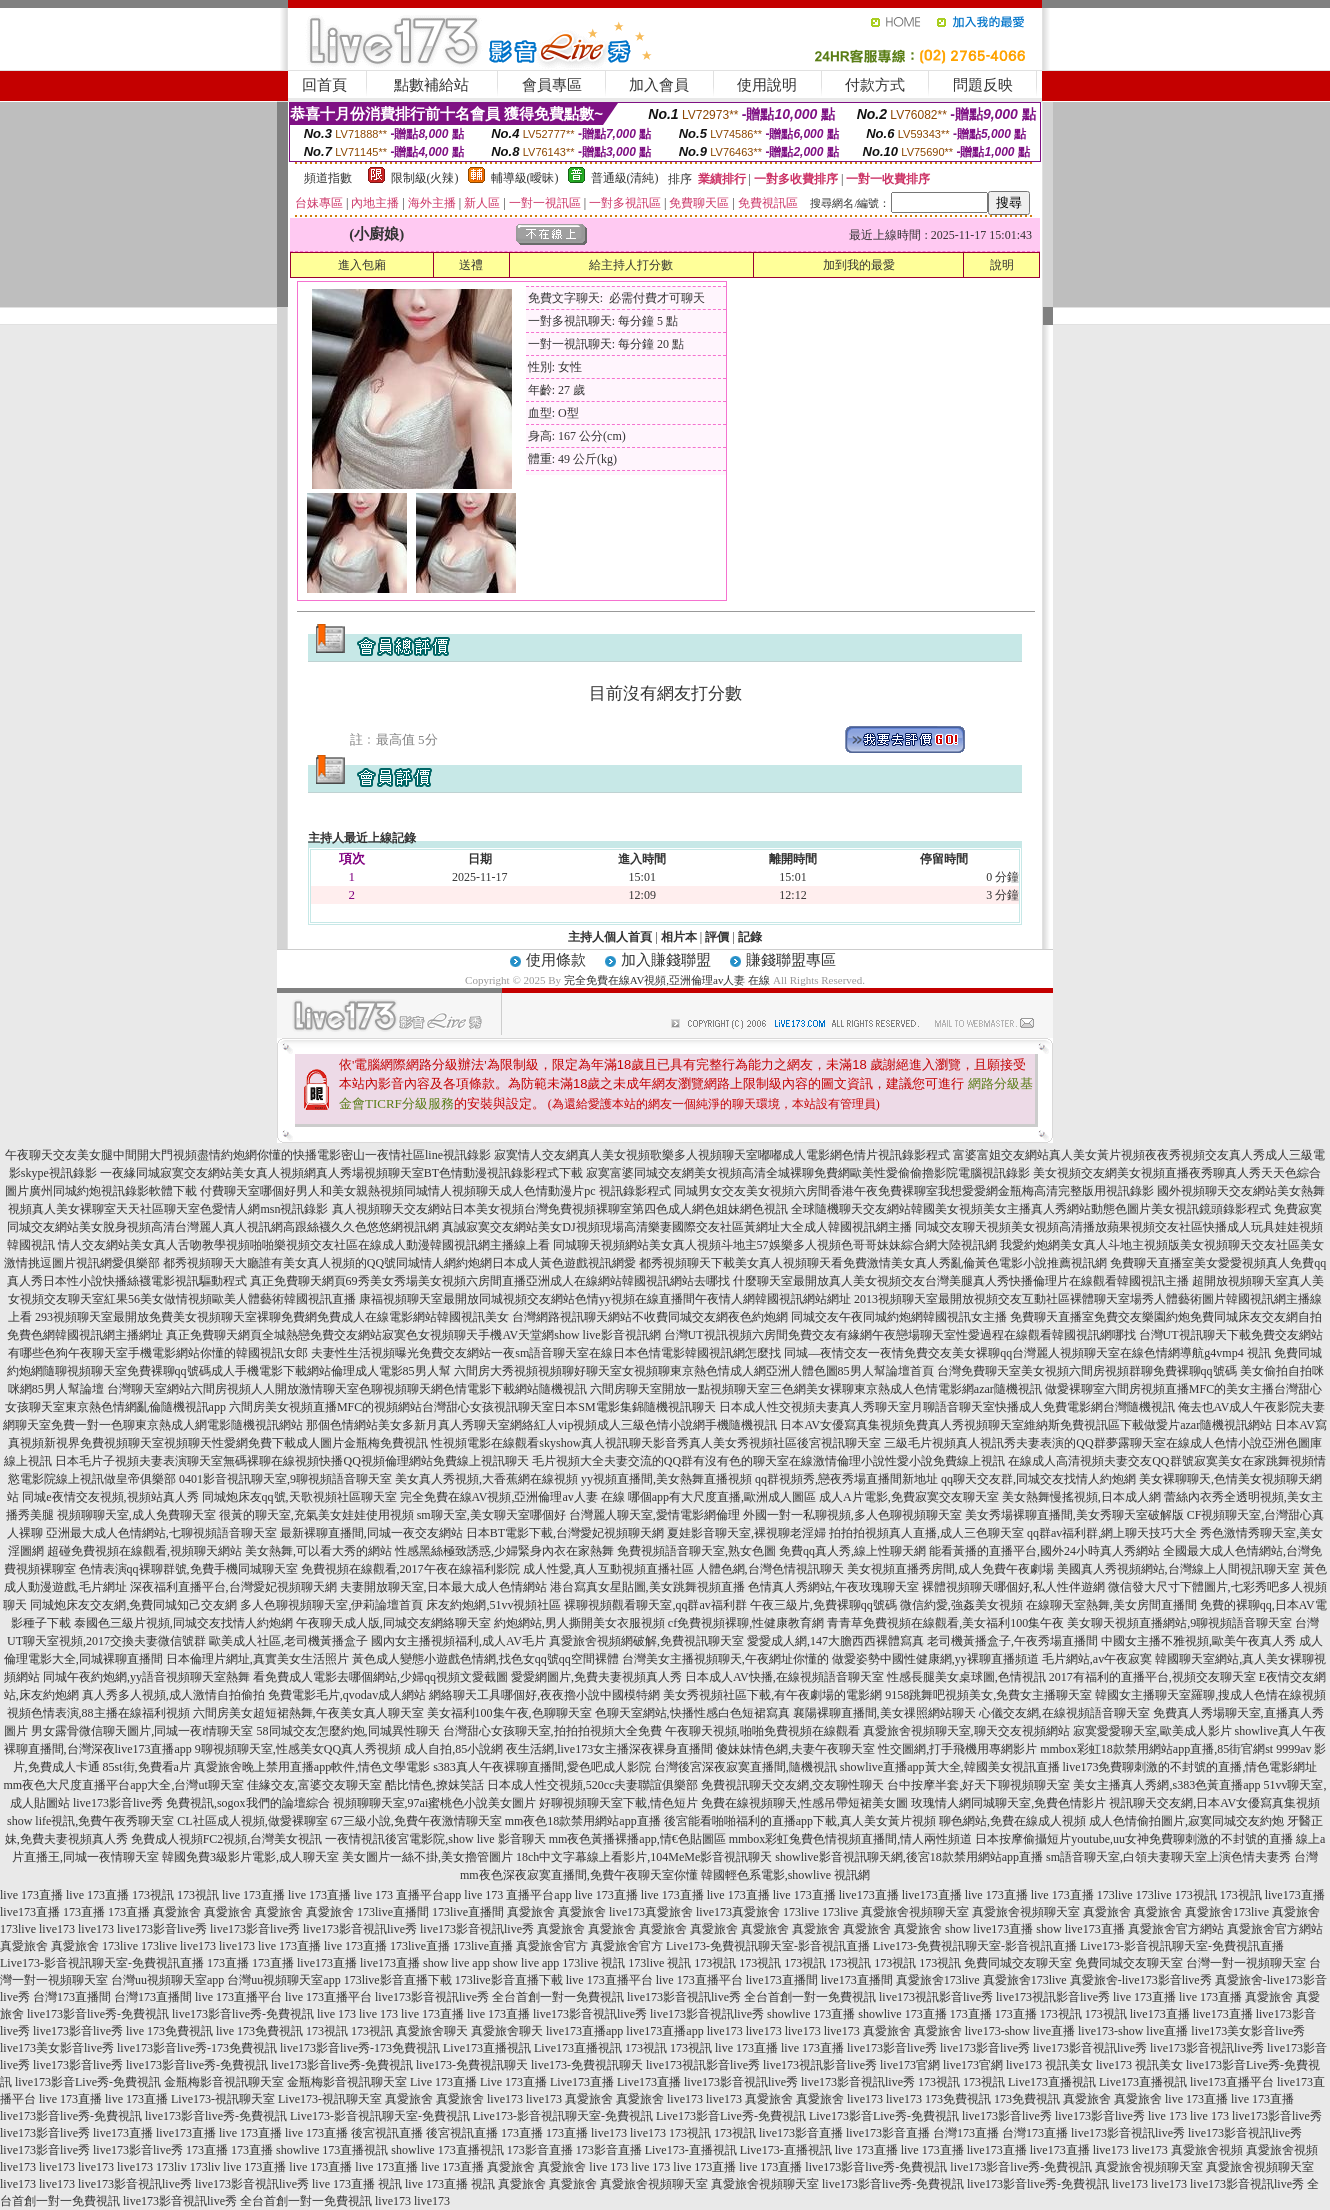 The image size is (1330, 2210). What do you see at coordinates (257, 1659) in the screenshot?
I see `日本倫理片網址,真實美女生活照片` at bounding box center [257, 1659].